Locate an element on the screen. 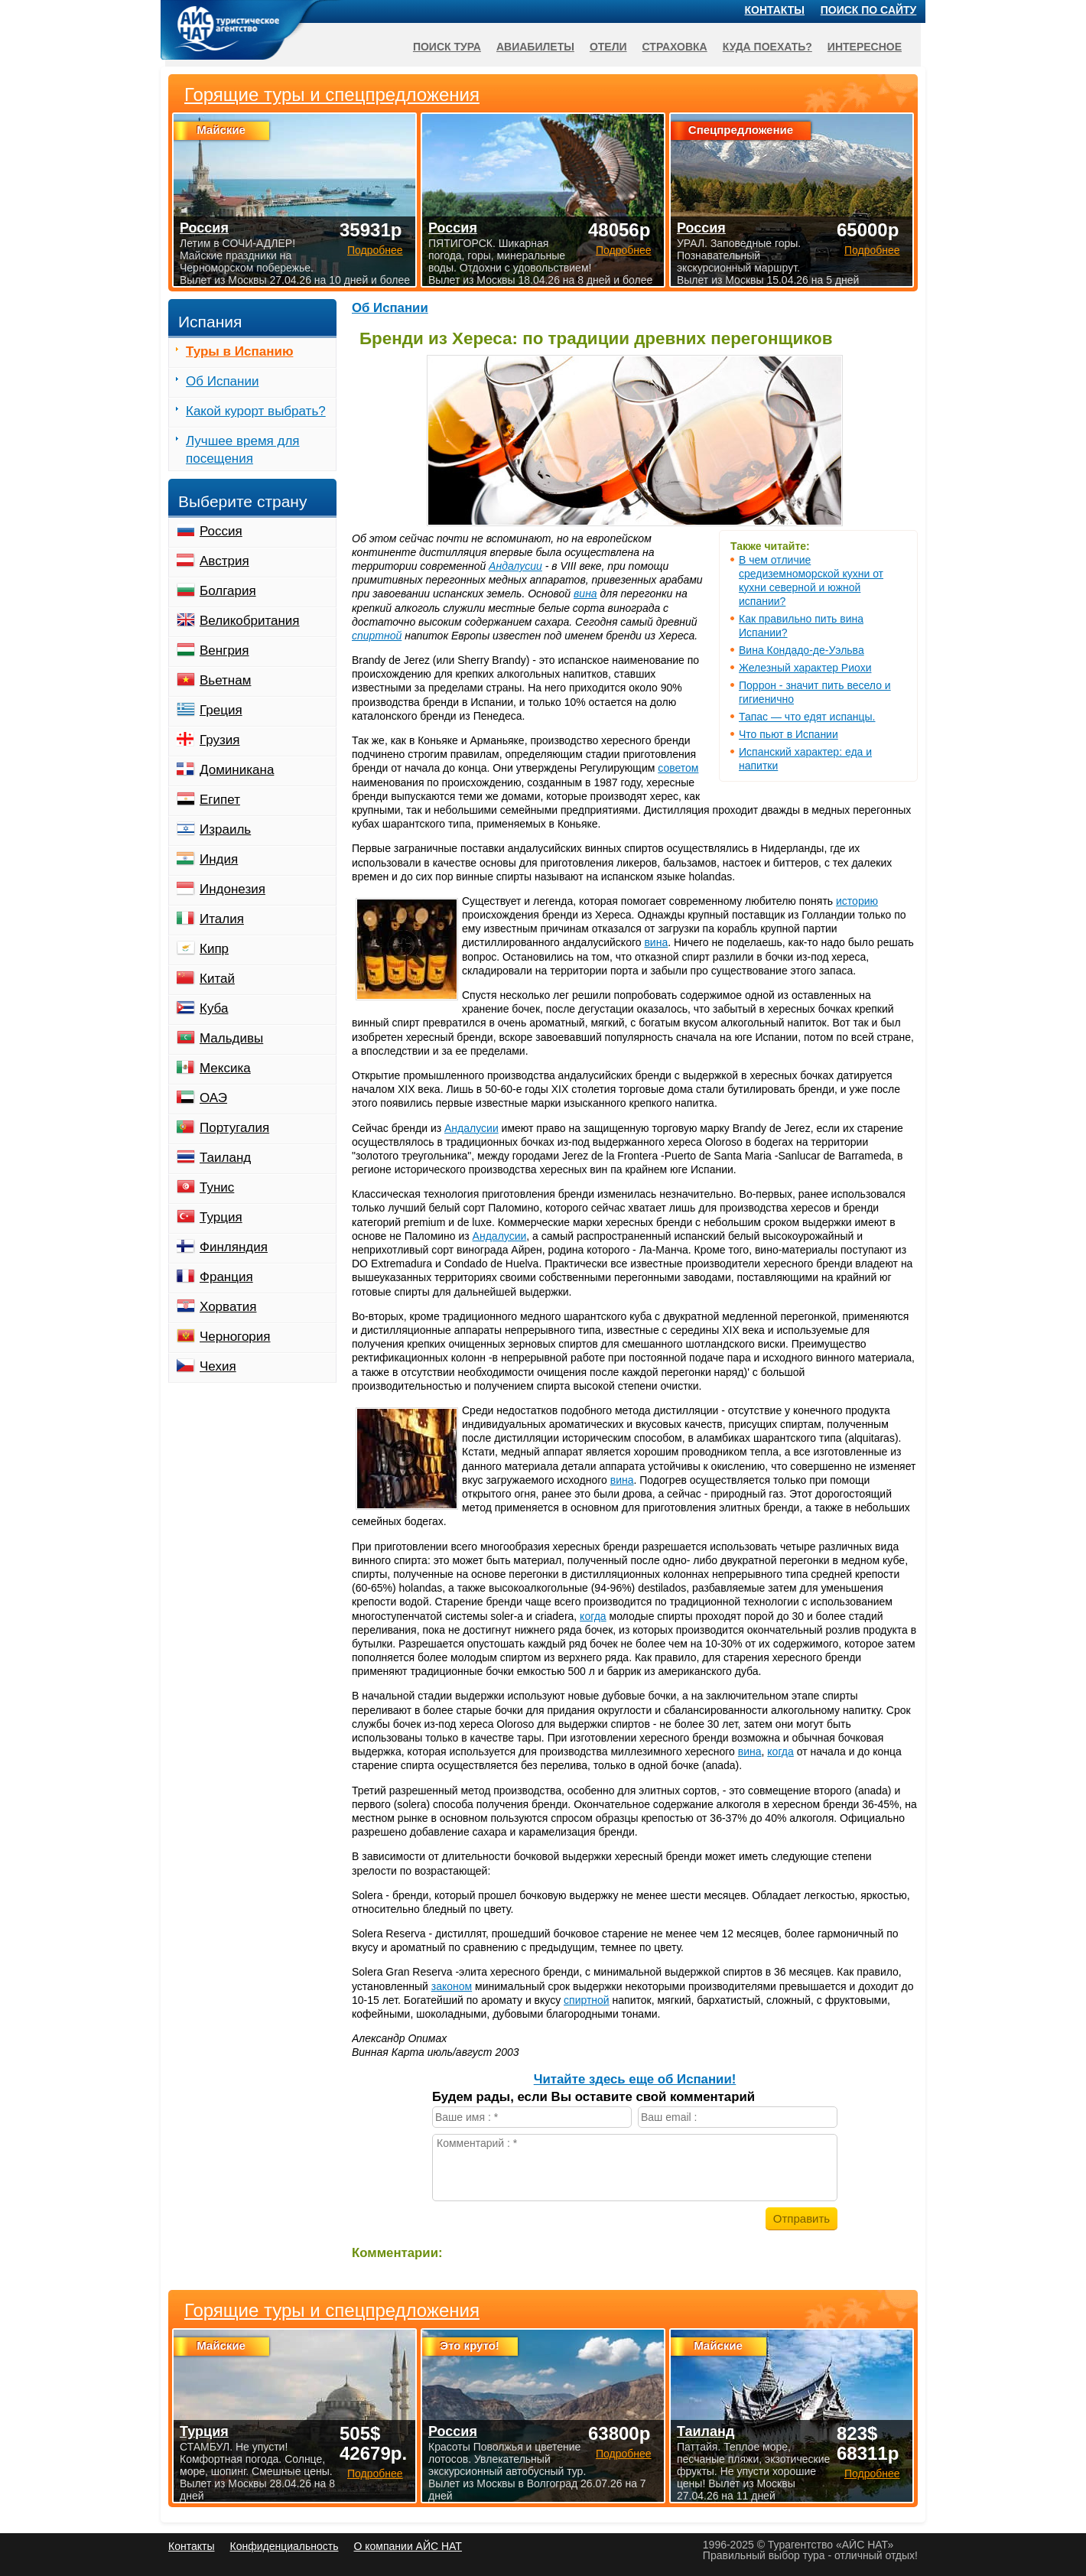 This screenshot has width=1086, height=2576. Андалусии is located at coordinates (515, 566).